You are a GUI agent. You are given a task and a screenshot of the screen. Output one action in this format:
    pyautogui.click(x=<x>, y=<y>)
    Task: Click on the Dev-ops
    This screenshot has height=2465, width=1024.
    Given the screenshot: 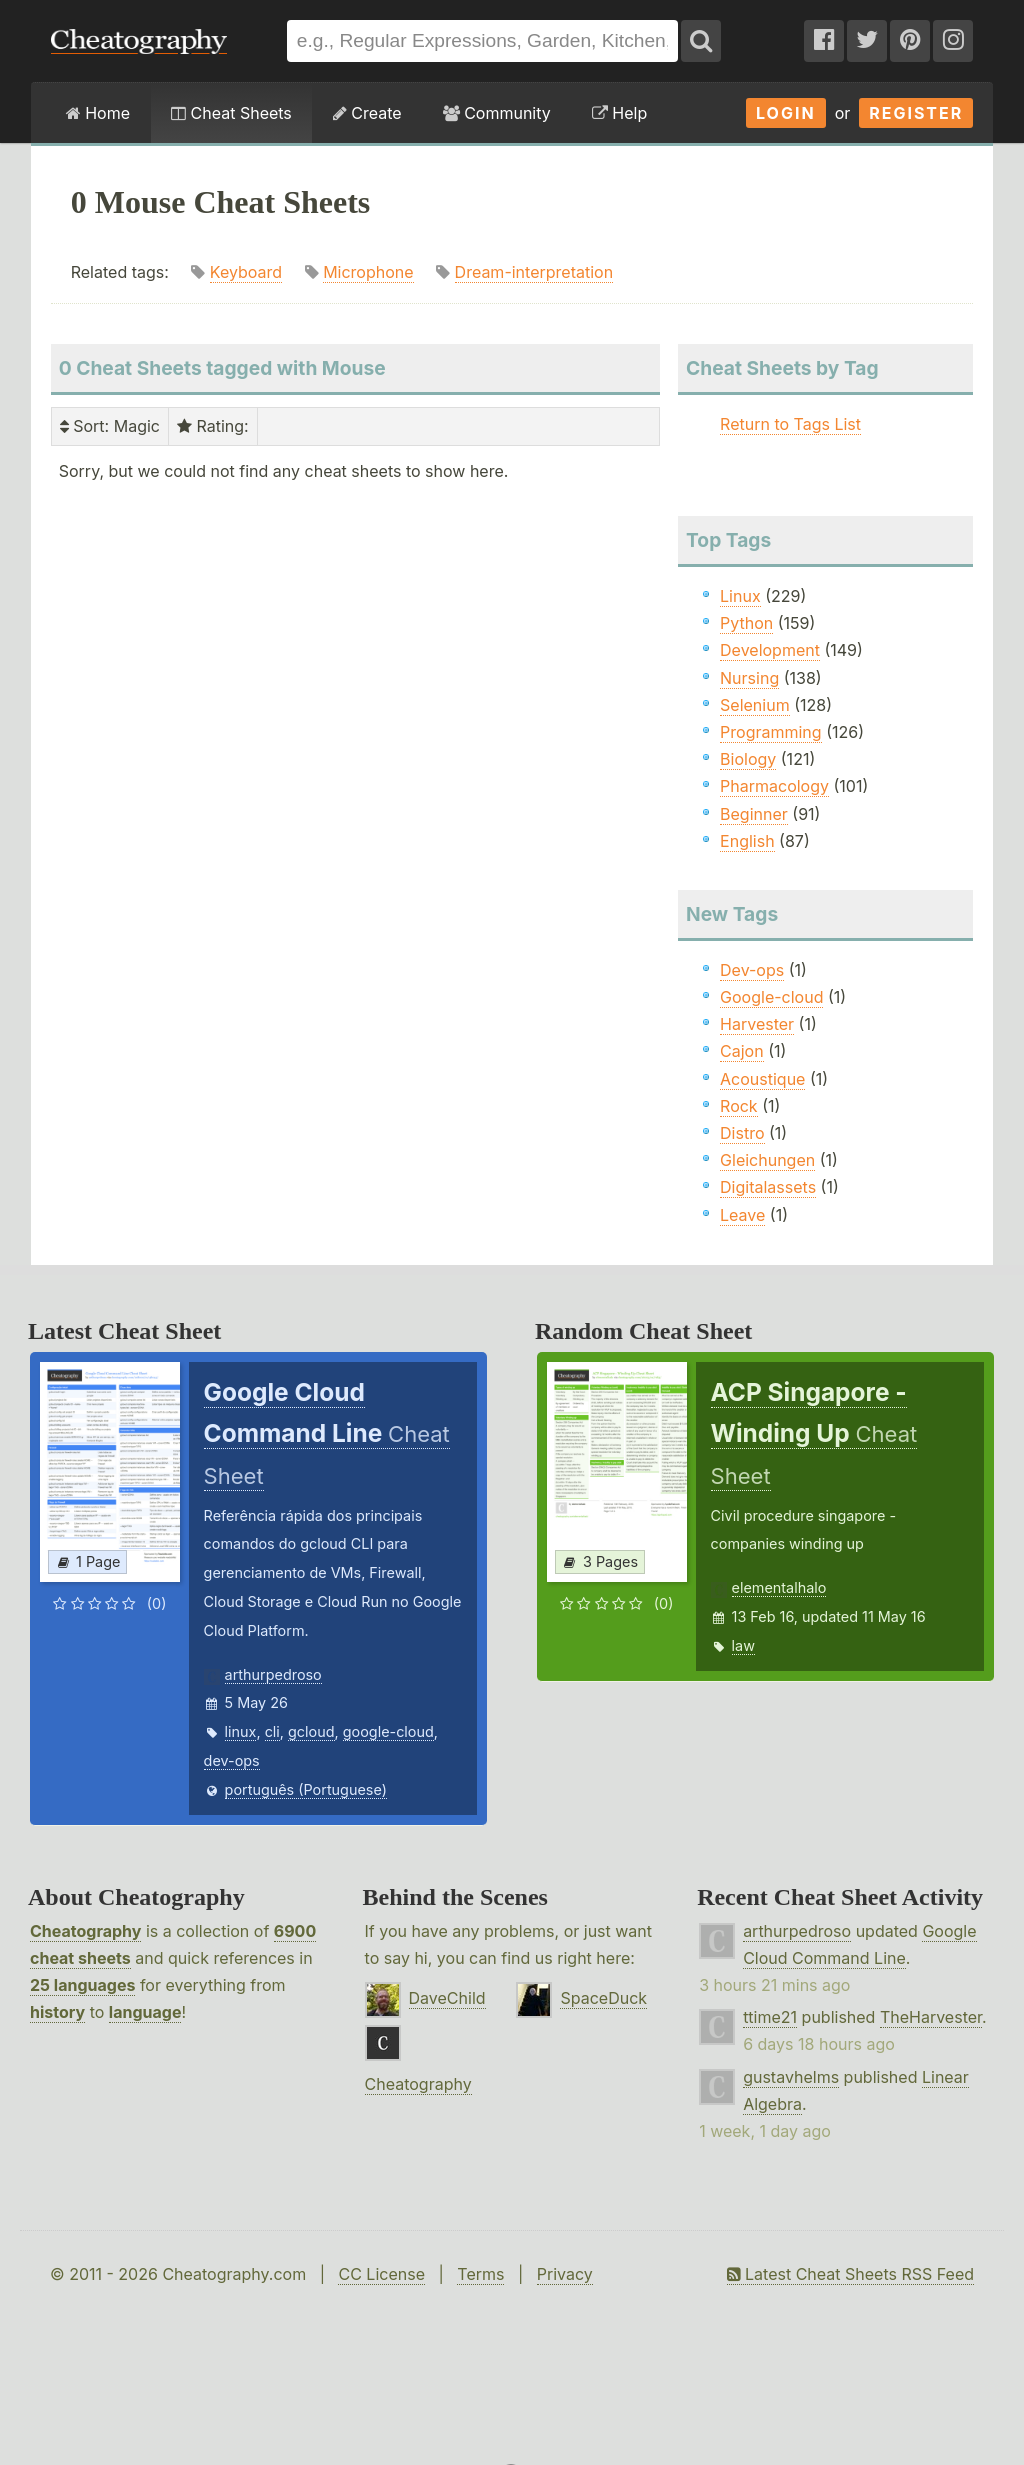 What is the action you would take?
    pyautogui.click(x=752, y=970)
    